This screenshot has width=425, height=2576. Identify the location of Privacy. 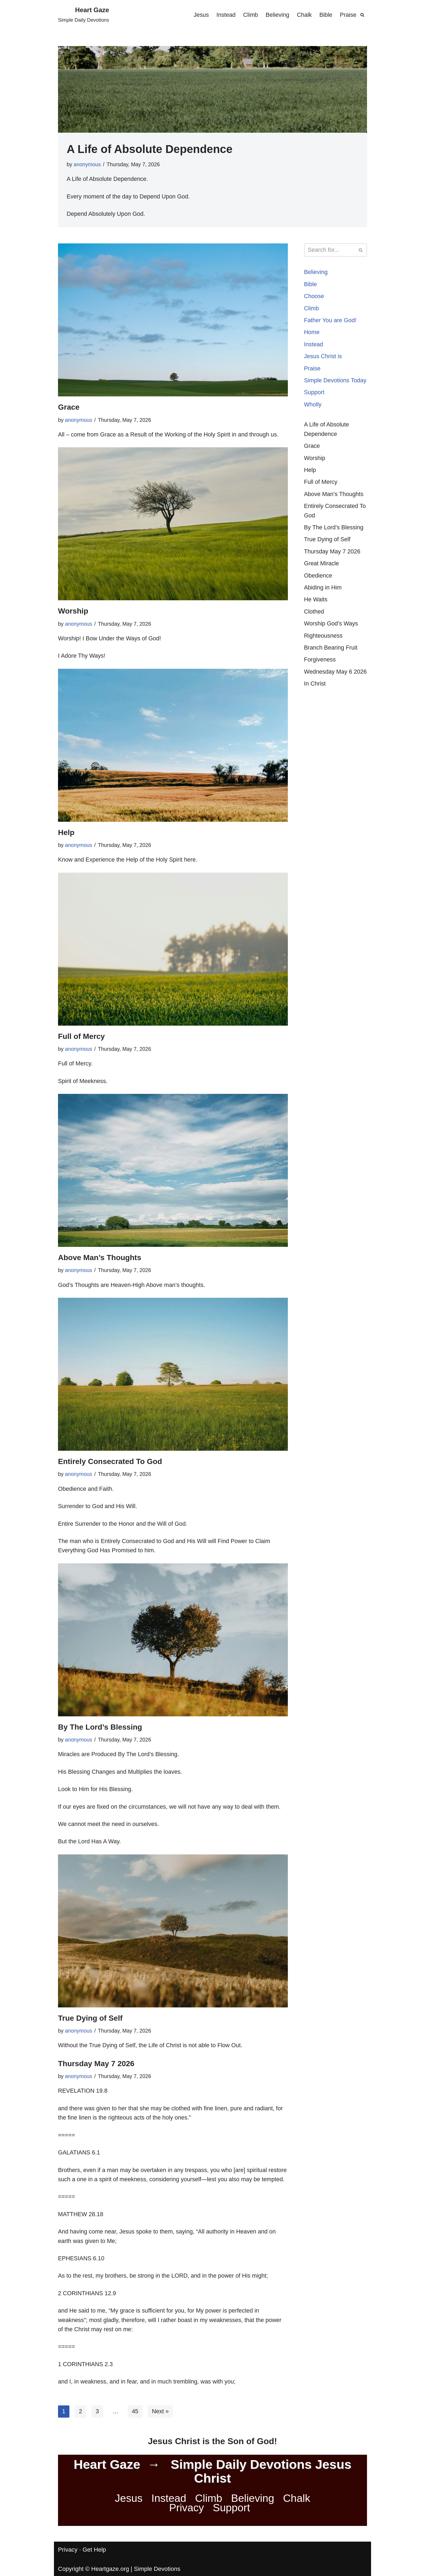
(186, 2528).